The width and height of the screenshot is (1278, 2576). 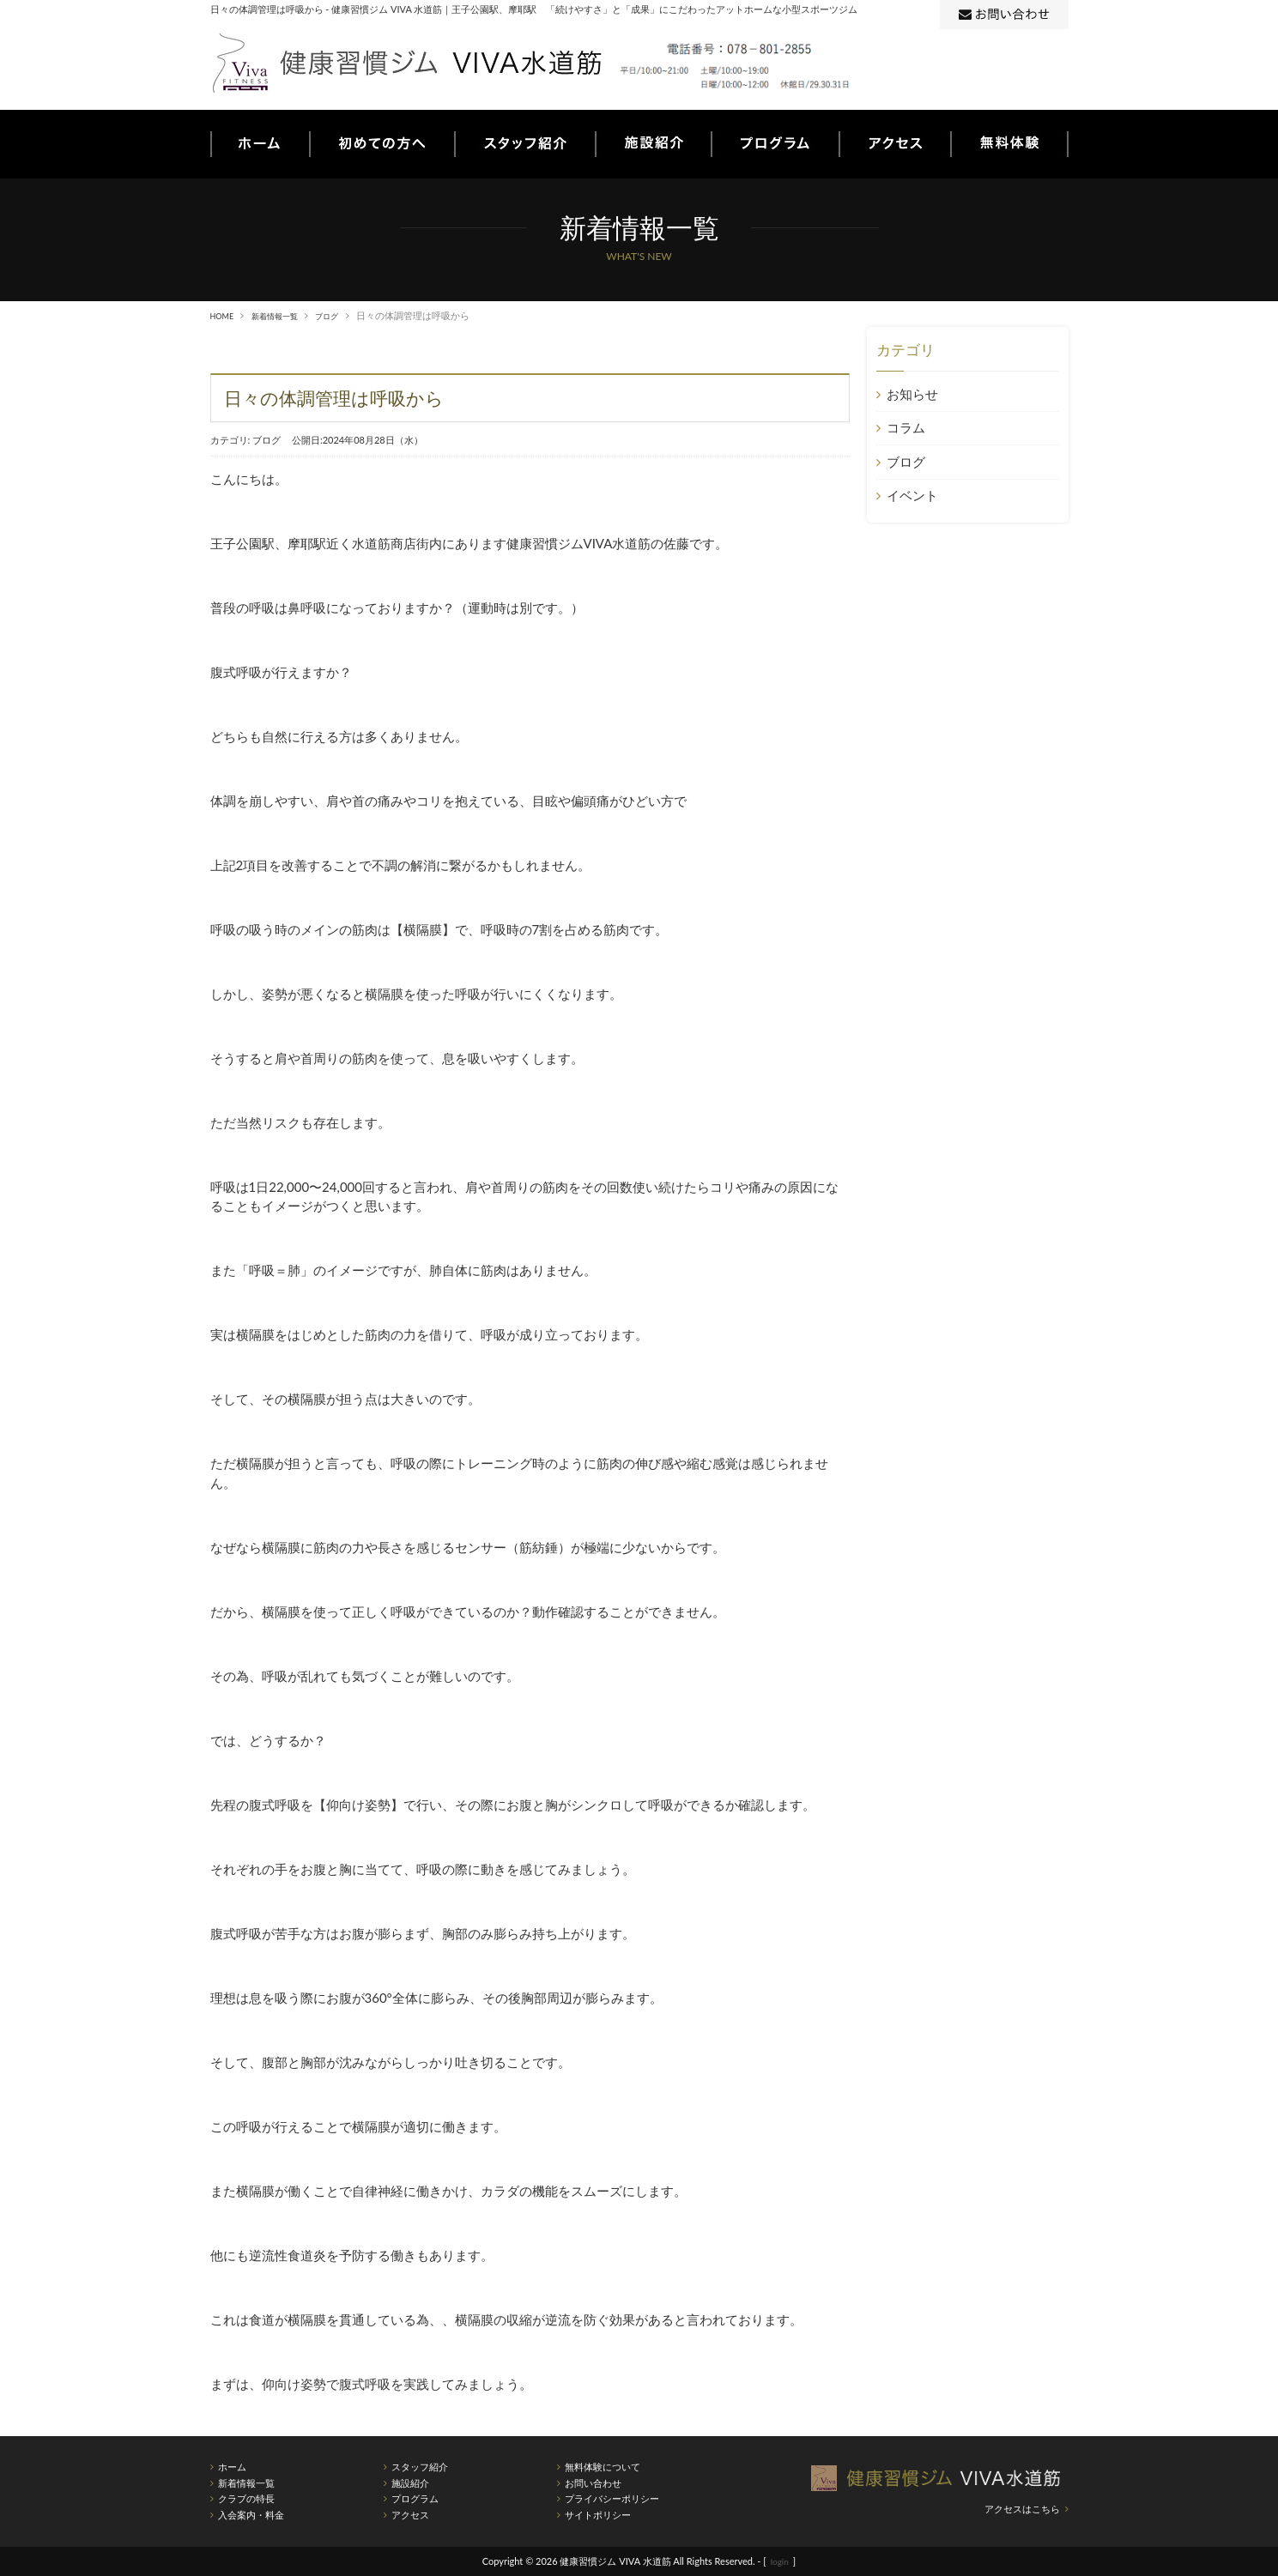 What do you see at coordinates (780, 2561) in the screenshot?
I see `login` at bounding box center [780, 2561].